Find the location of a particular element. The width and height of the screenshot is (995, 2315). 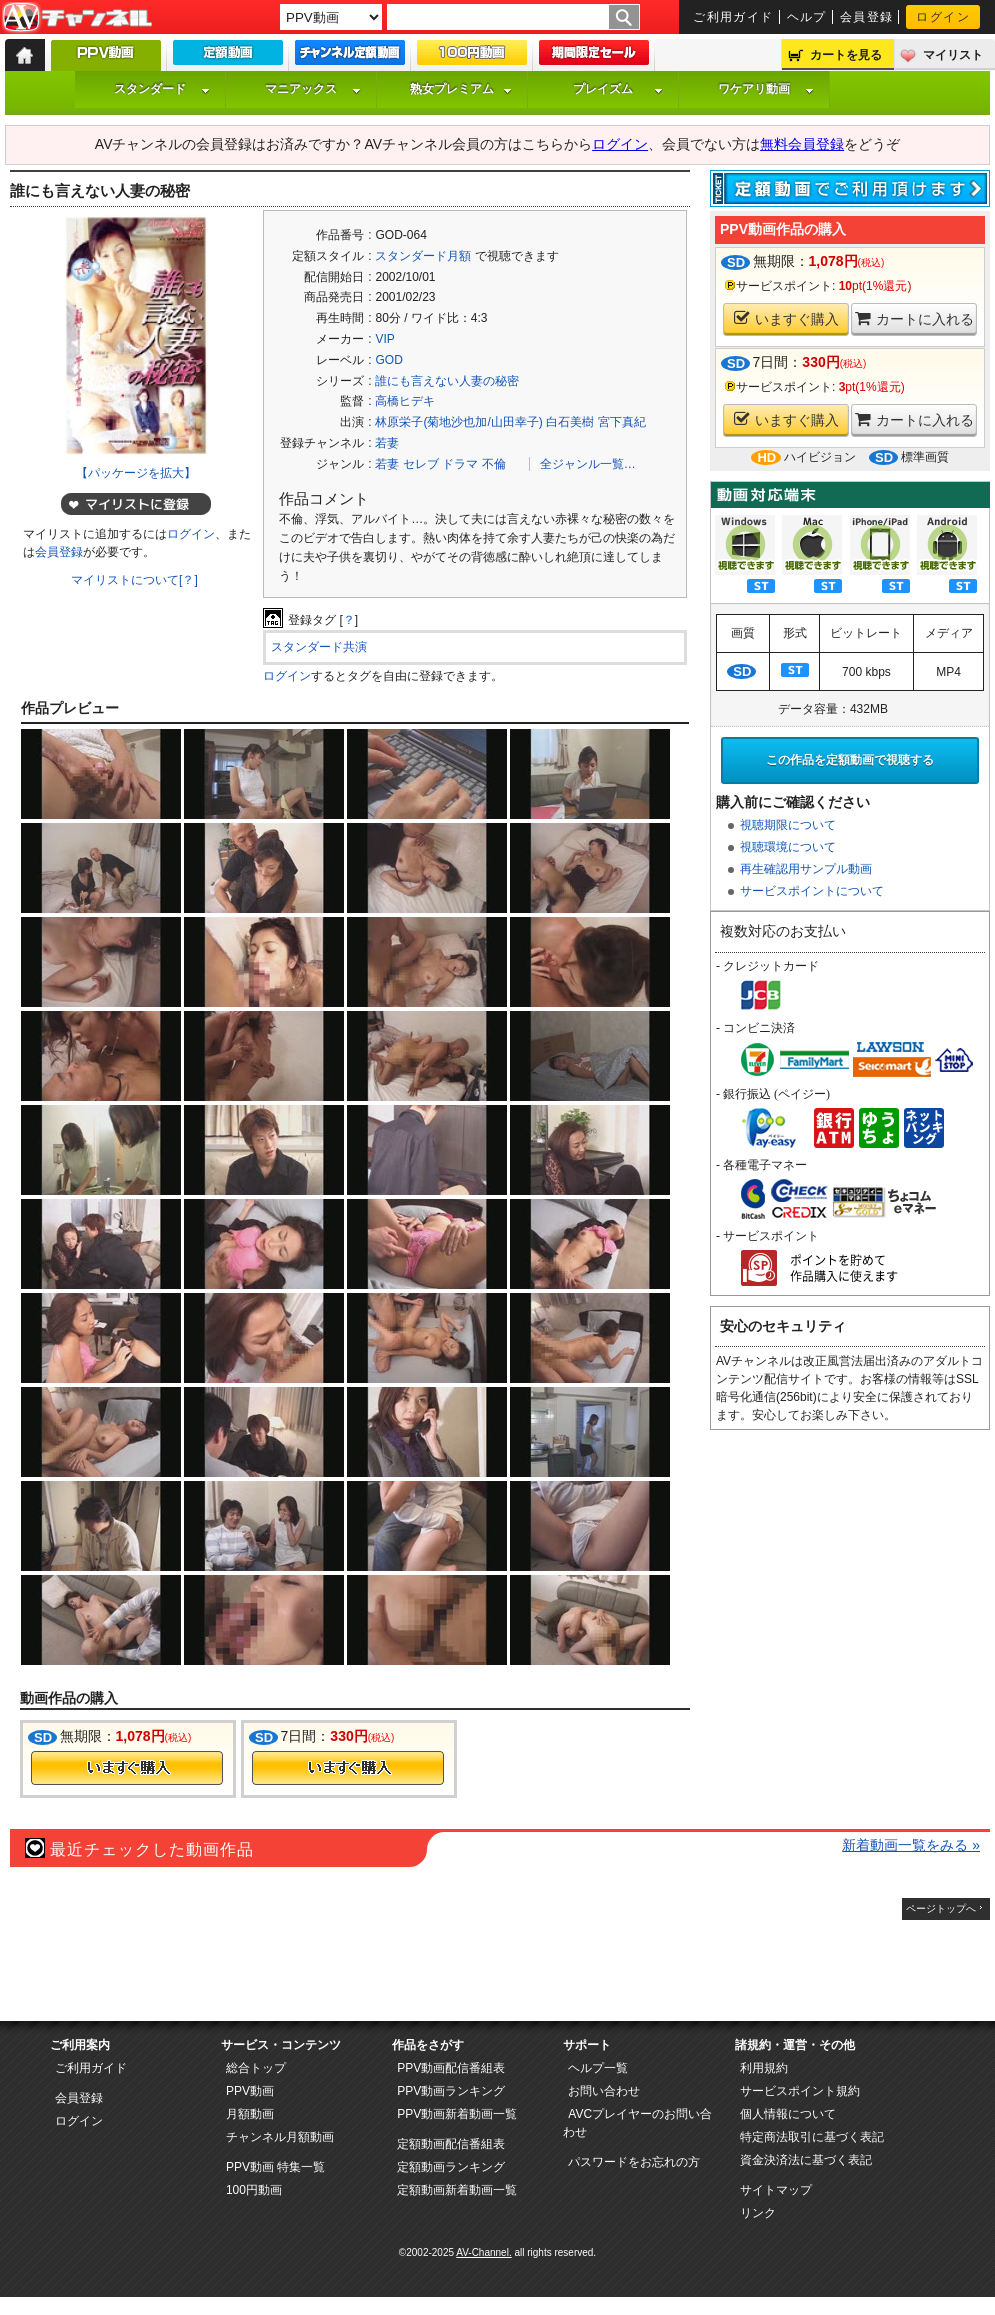

熟女プレミアム is located at coordinates (461, 89).